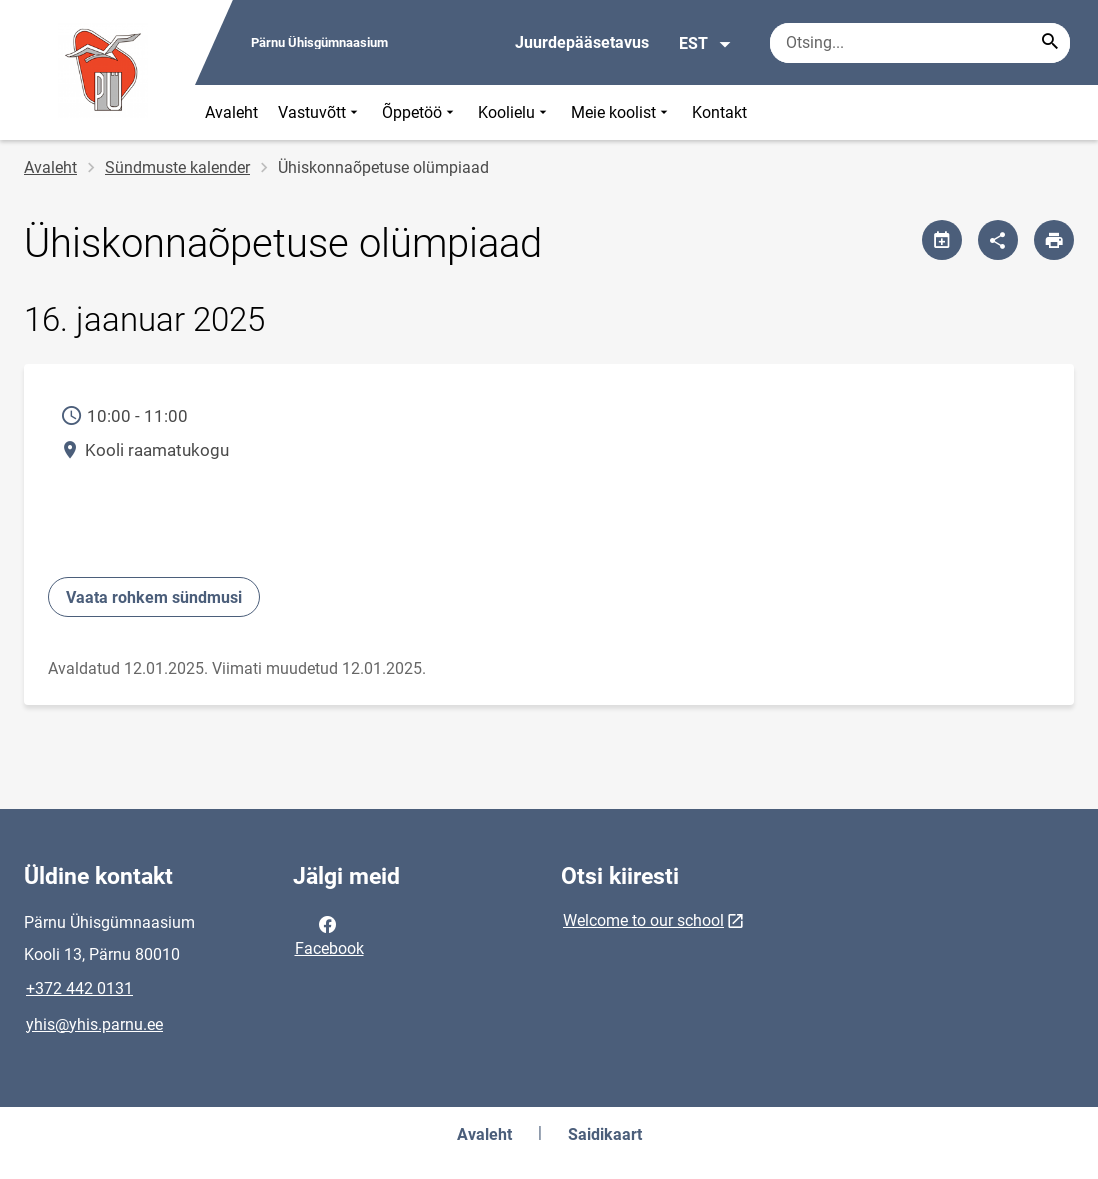  I want to click on Õppetöö, so click(420, 112).